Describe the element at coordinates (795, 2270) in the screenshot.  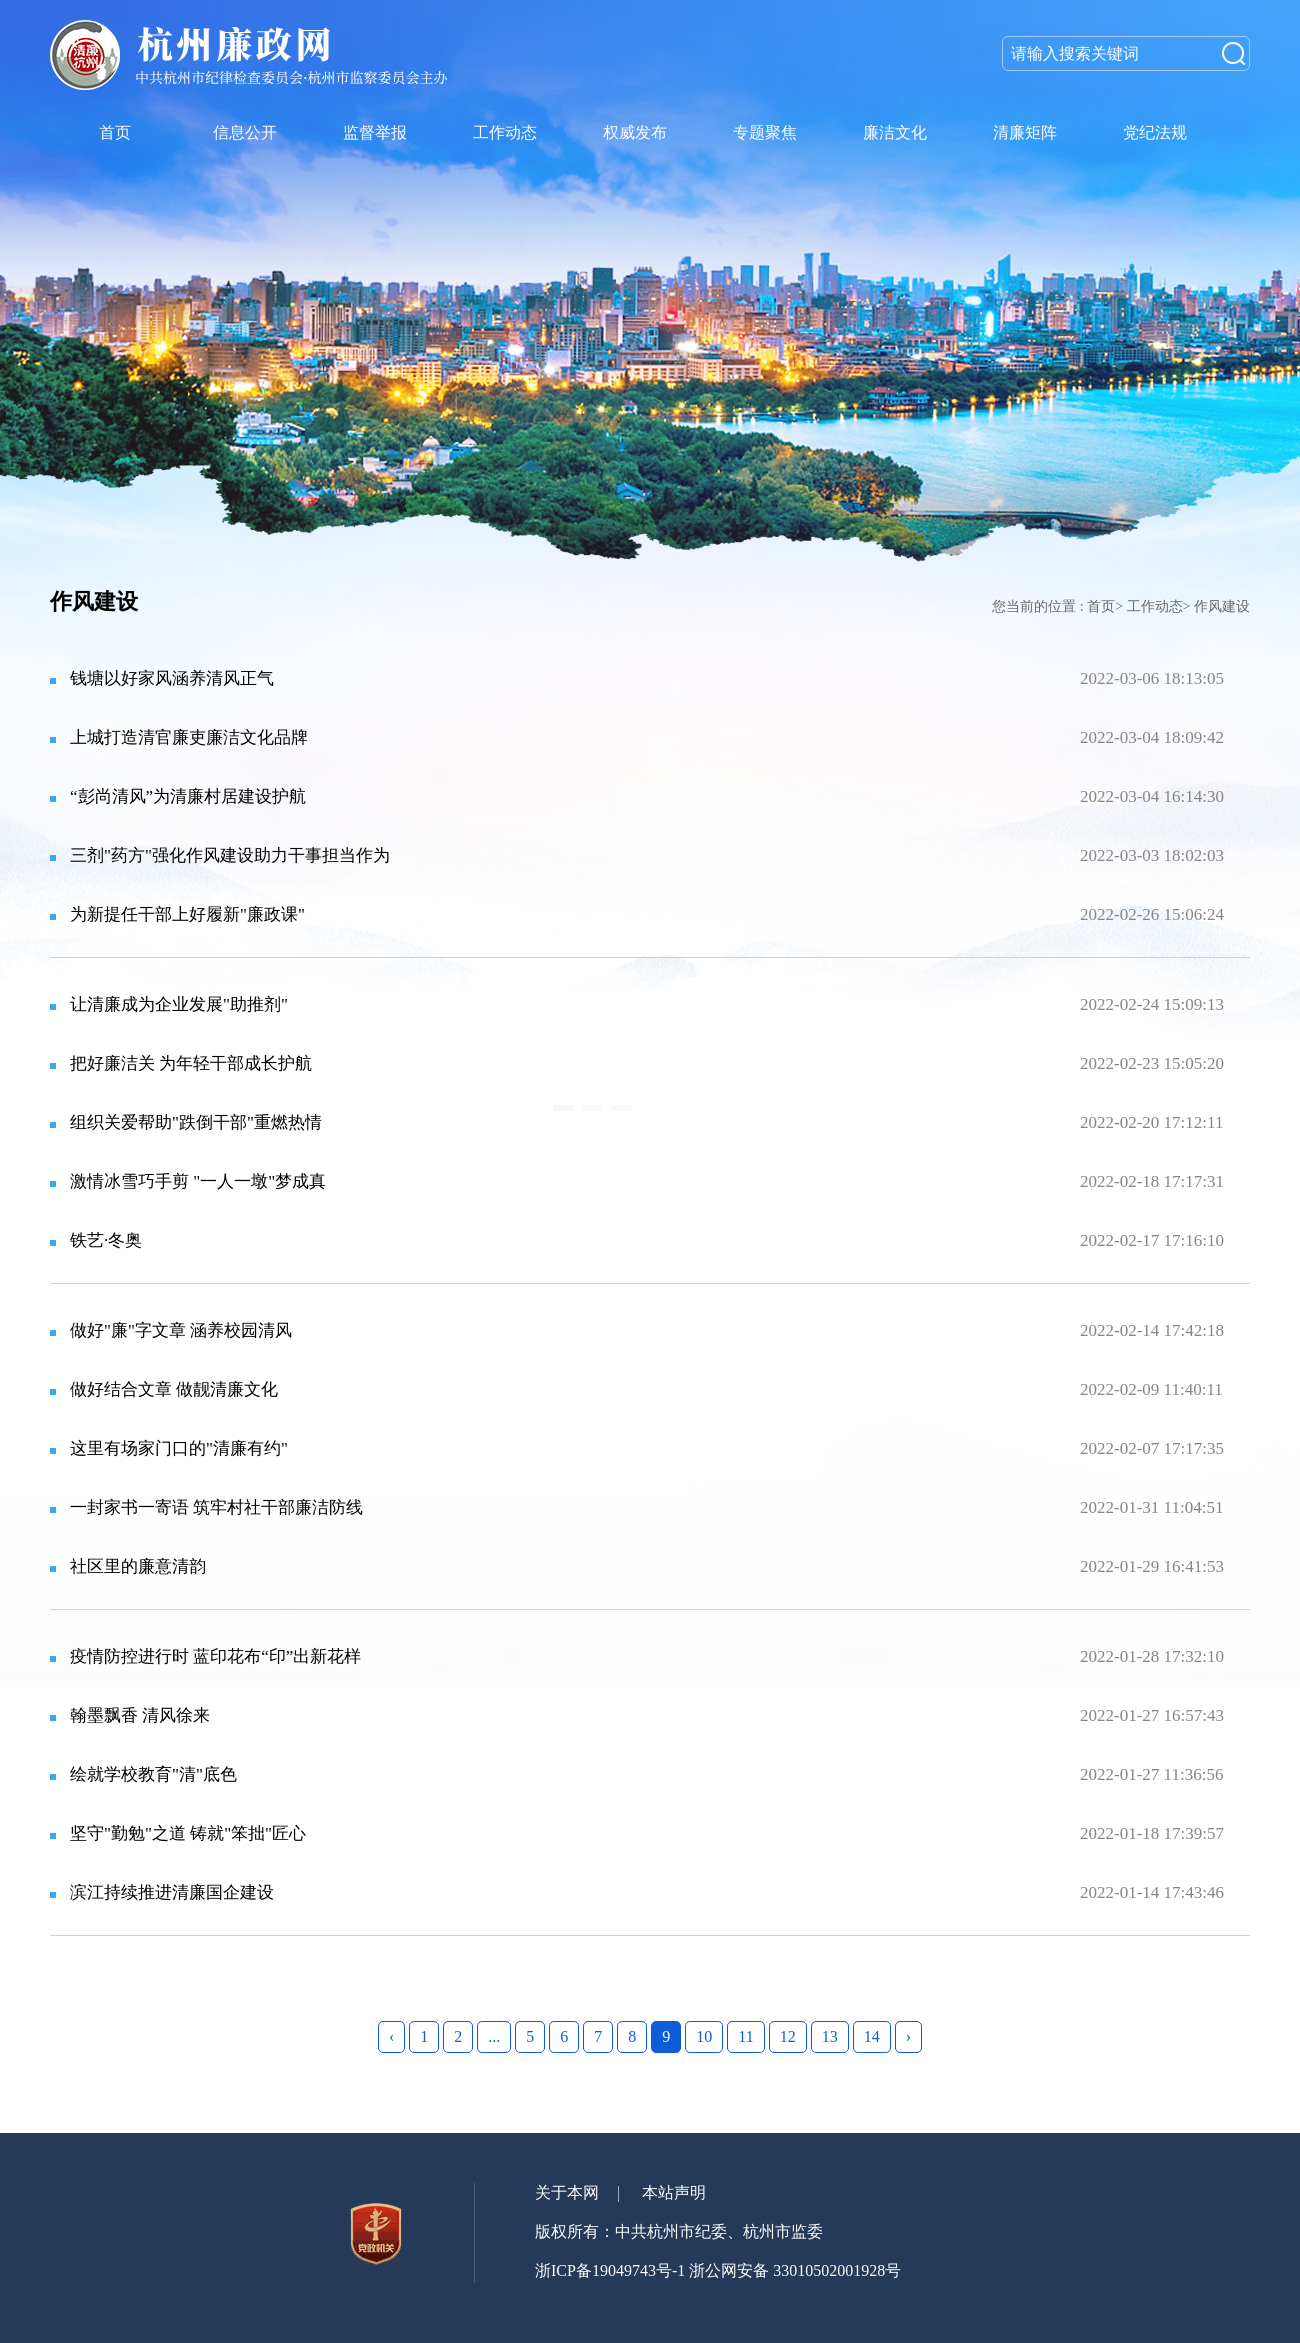
I see `浙公网安备 33010502001928号` at that location.